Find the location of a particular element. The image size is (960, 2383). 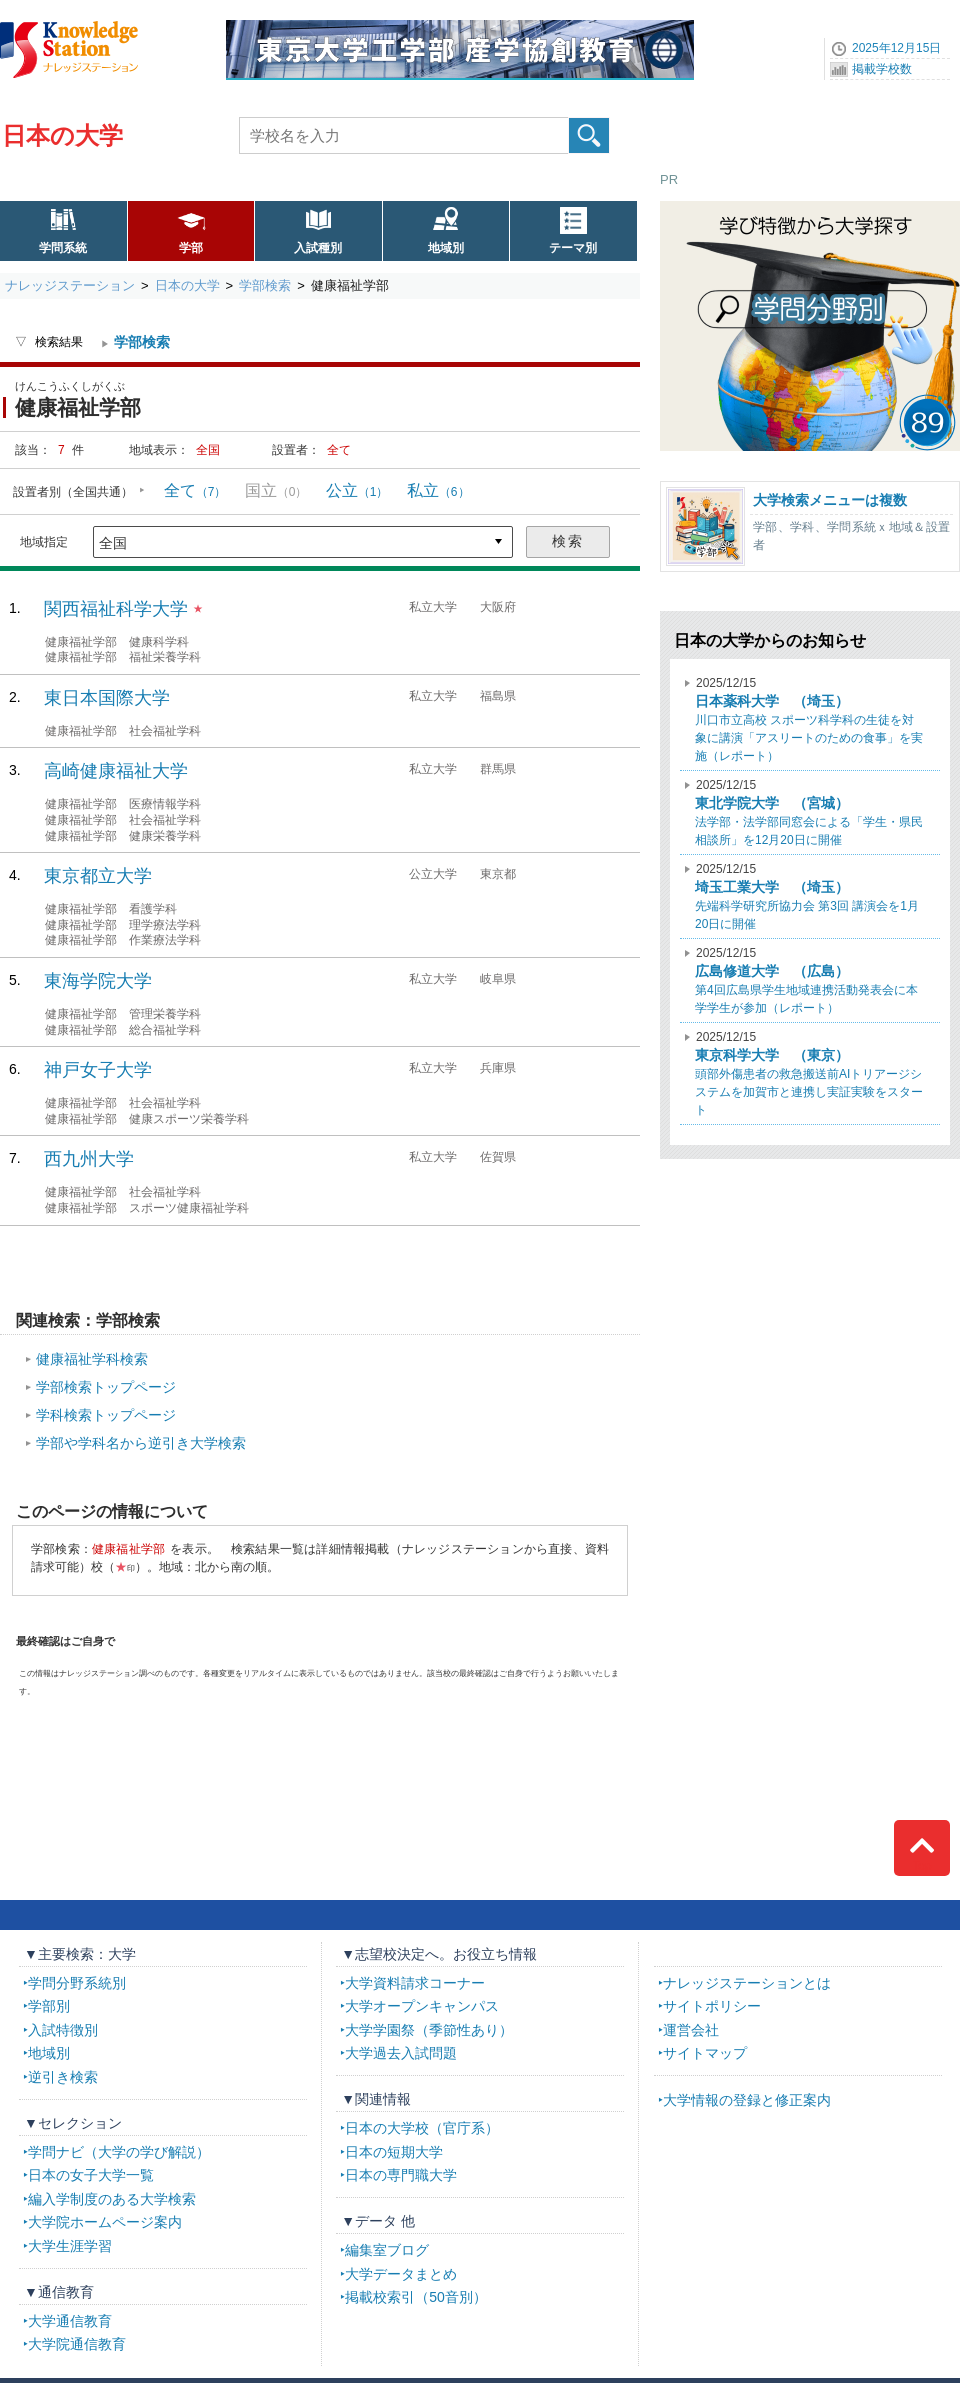

掲載学校数 is located at coordinates (882, 69).